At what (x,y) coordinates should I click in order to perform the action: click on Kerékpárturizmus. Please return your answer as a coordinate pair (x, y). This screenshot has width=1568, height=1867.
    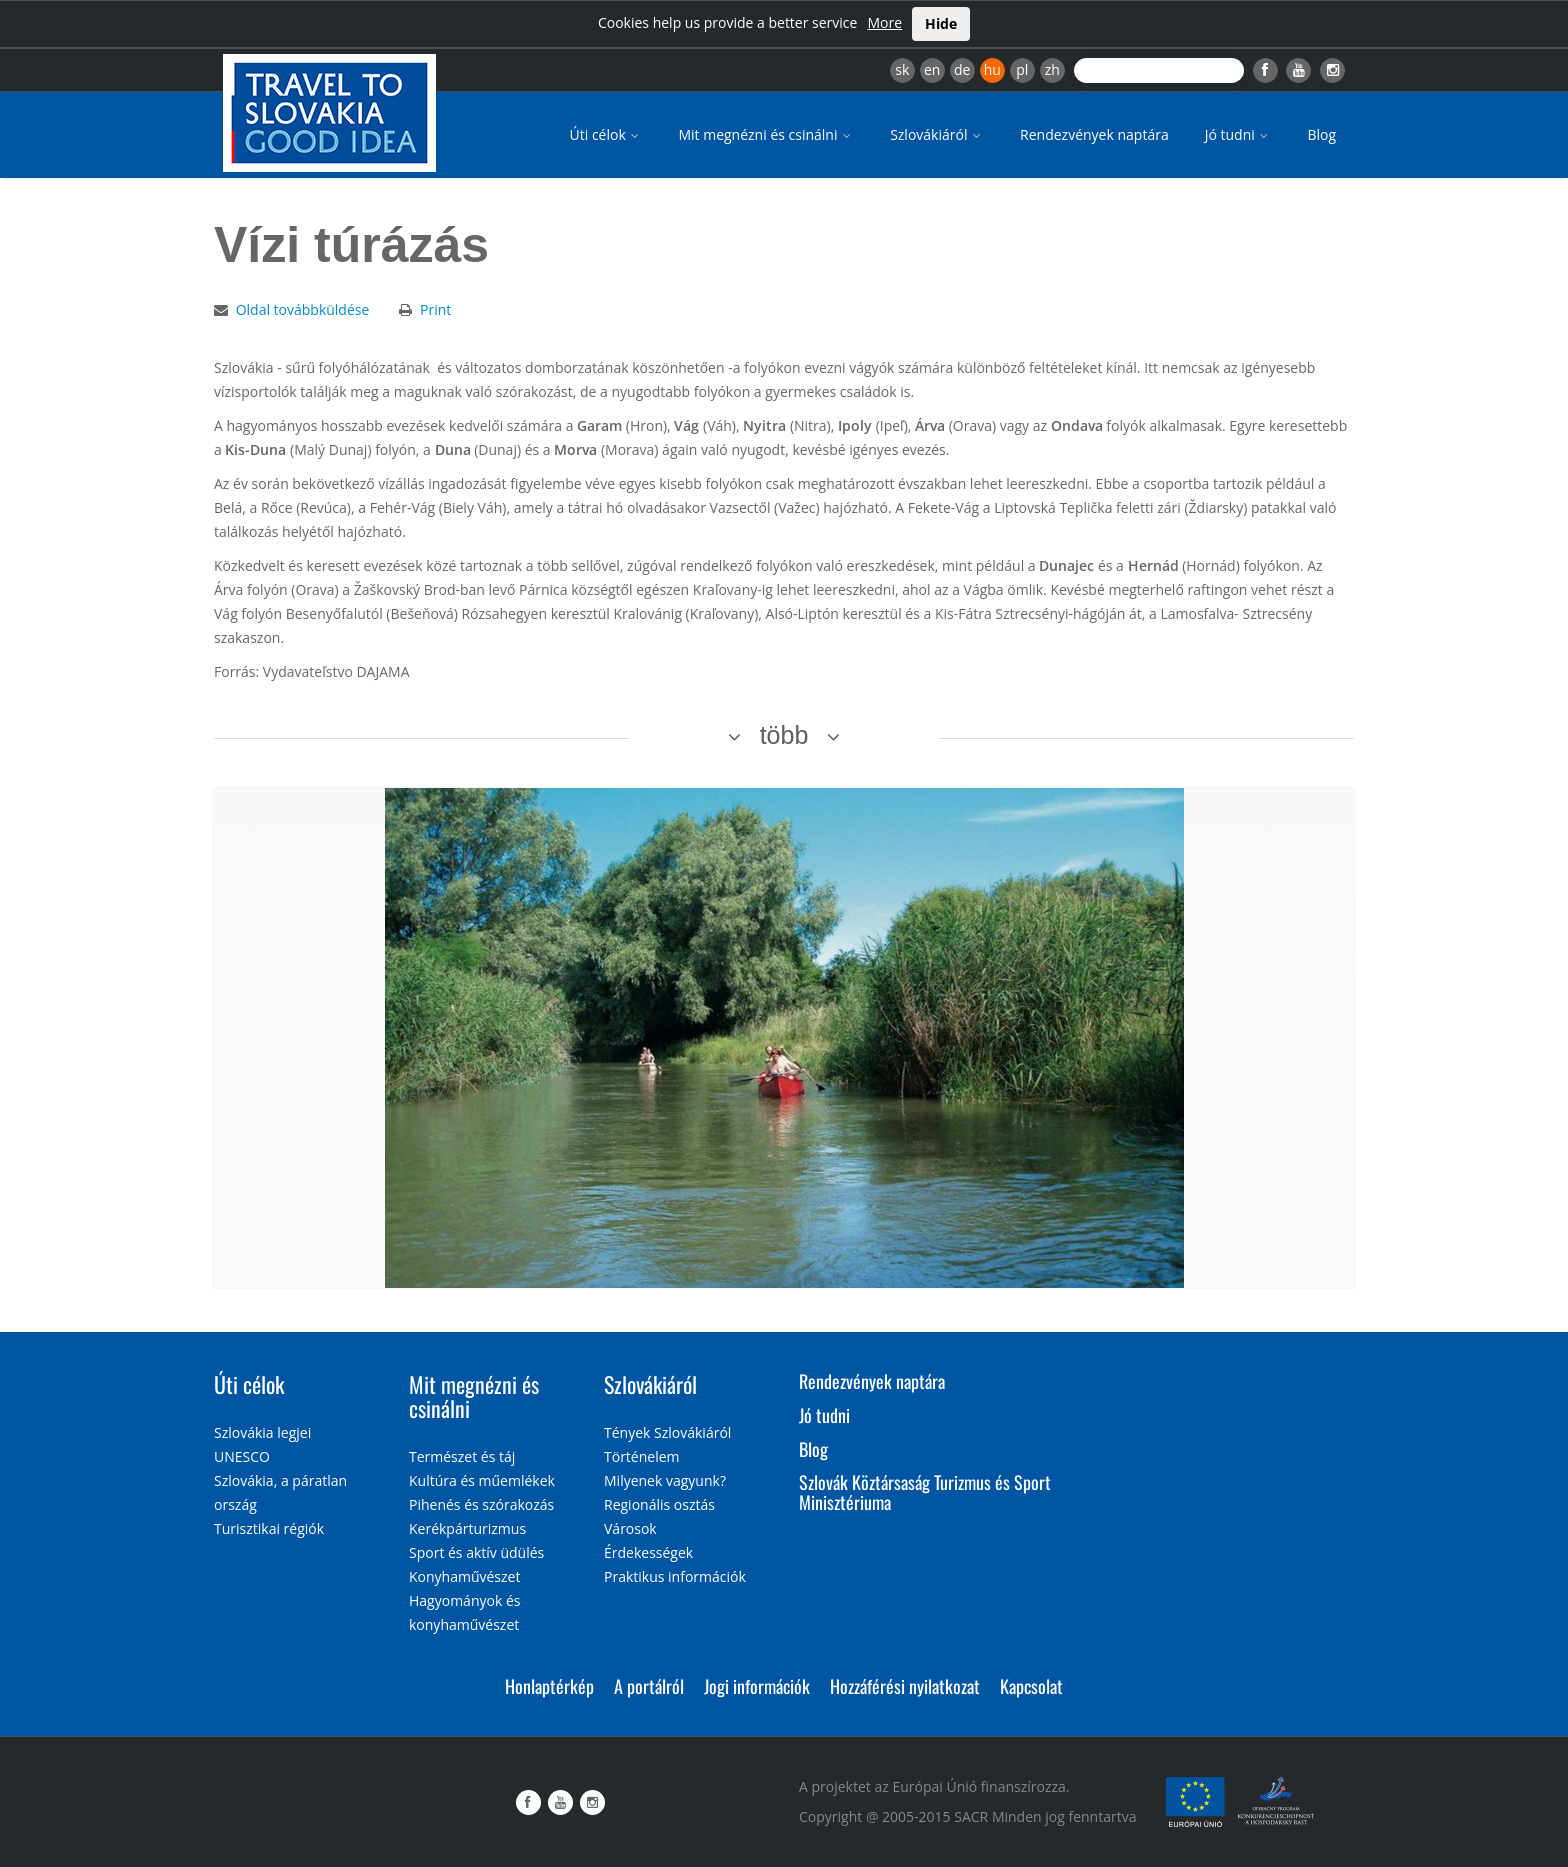
    Looking at the image, I should click on (467, 1528).